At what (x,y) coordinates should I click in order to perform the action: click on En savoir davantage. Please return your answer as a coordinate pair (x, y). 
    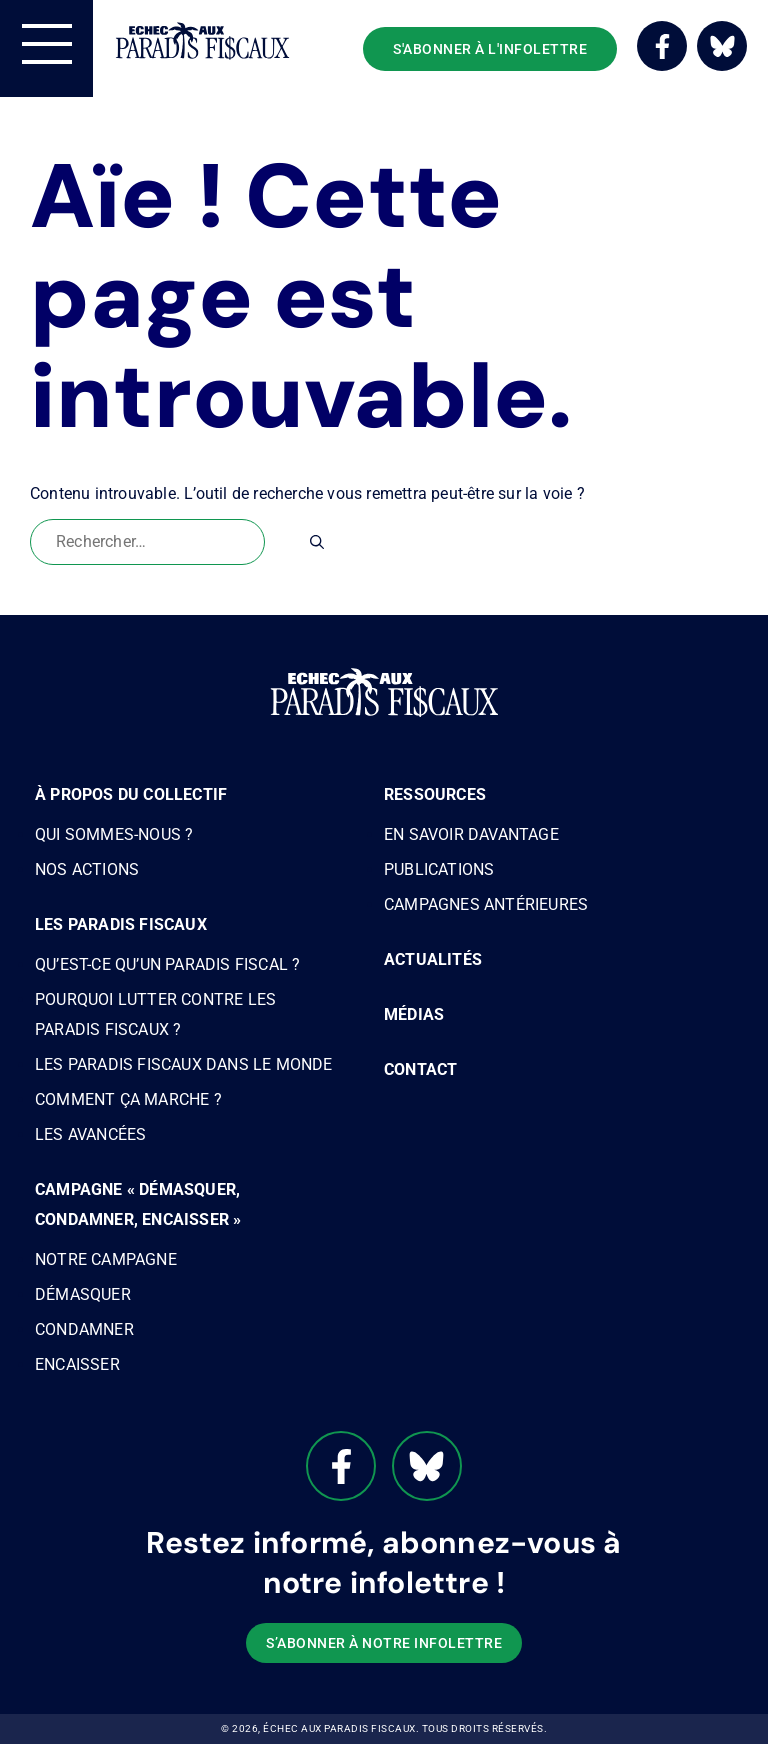
    Looking at the image, I should click on (471, 834).